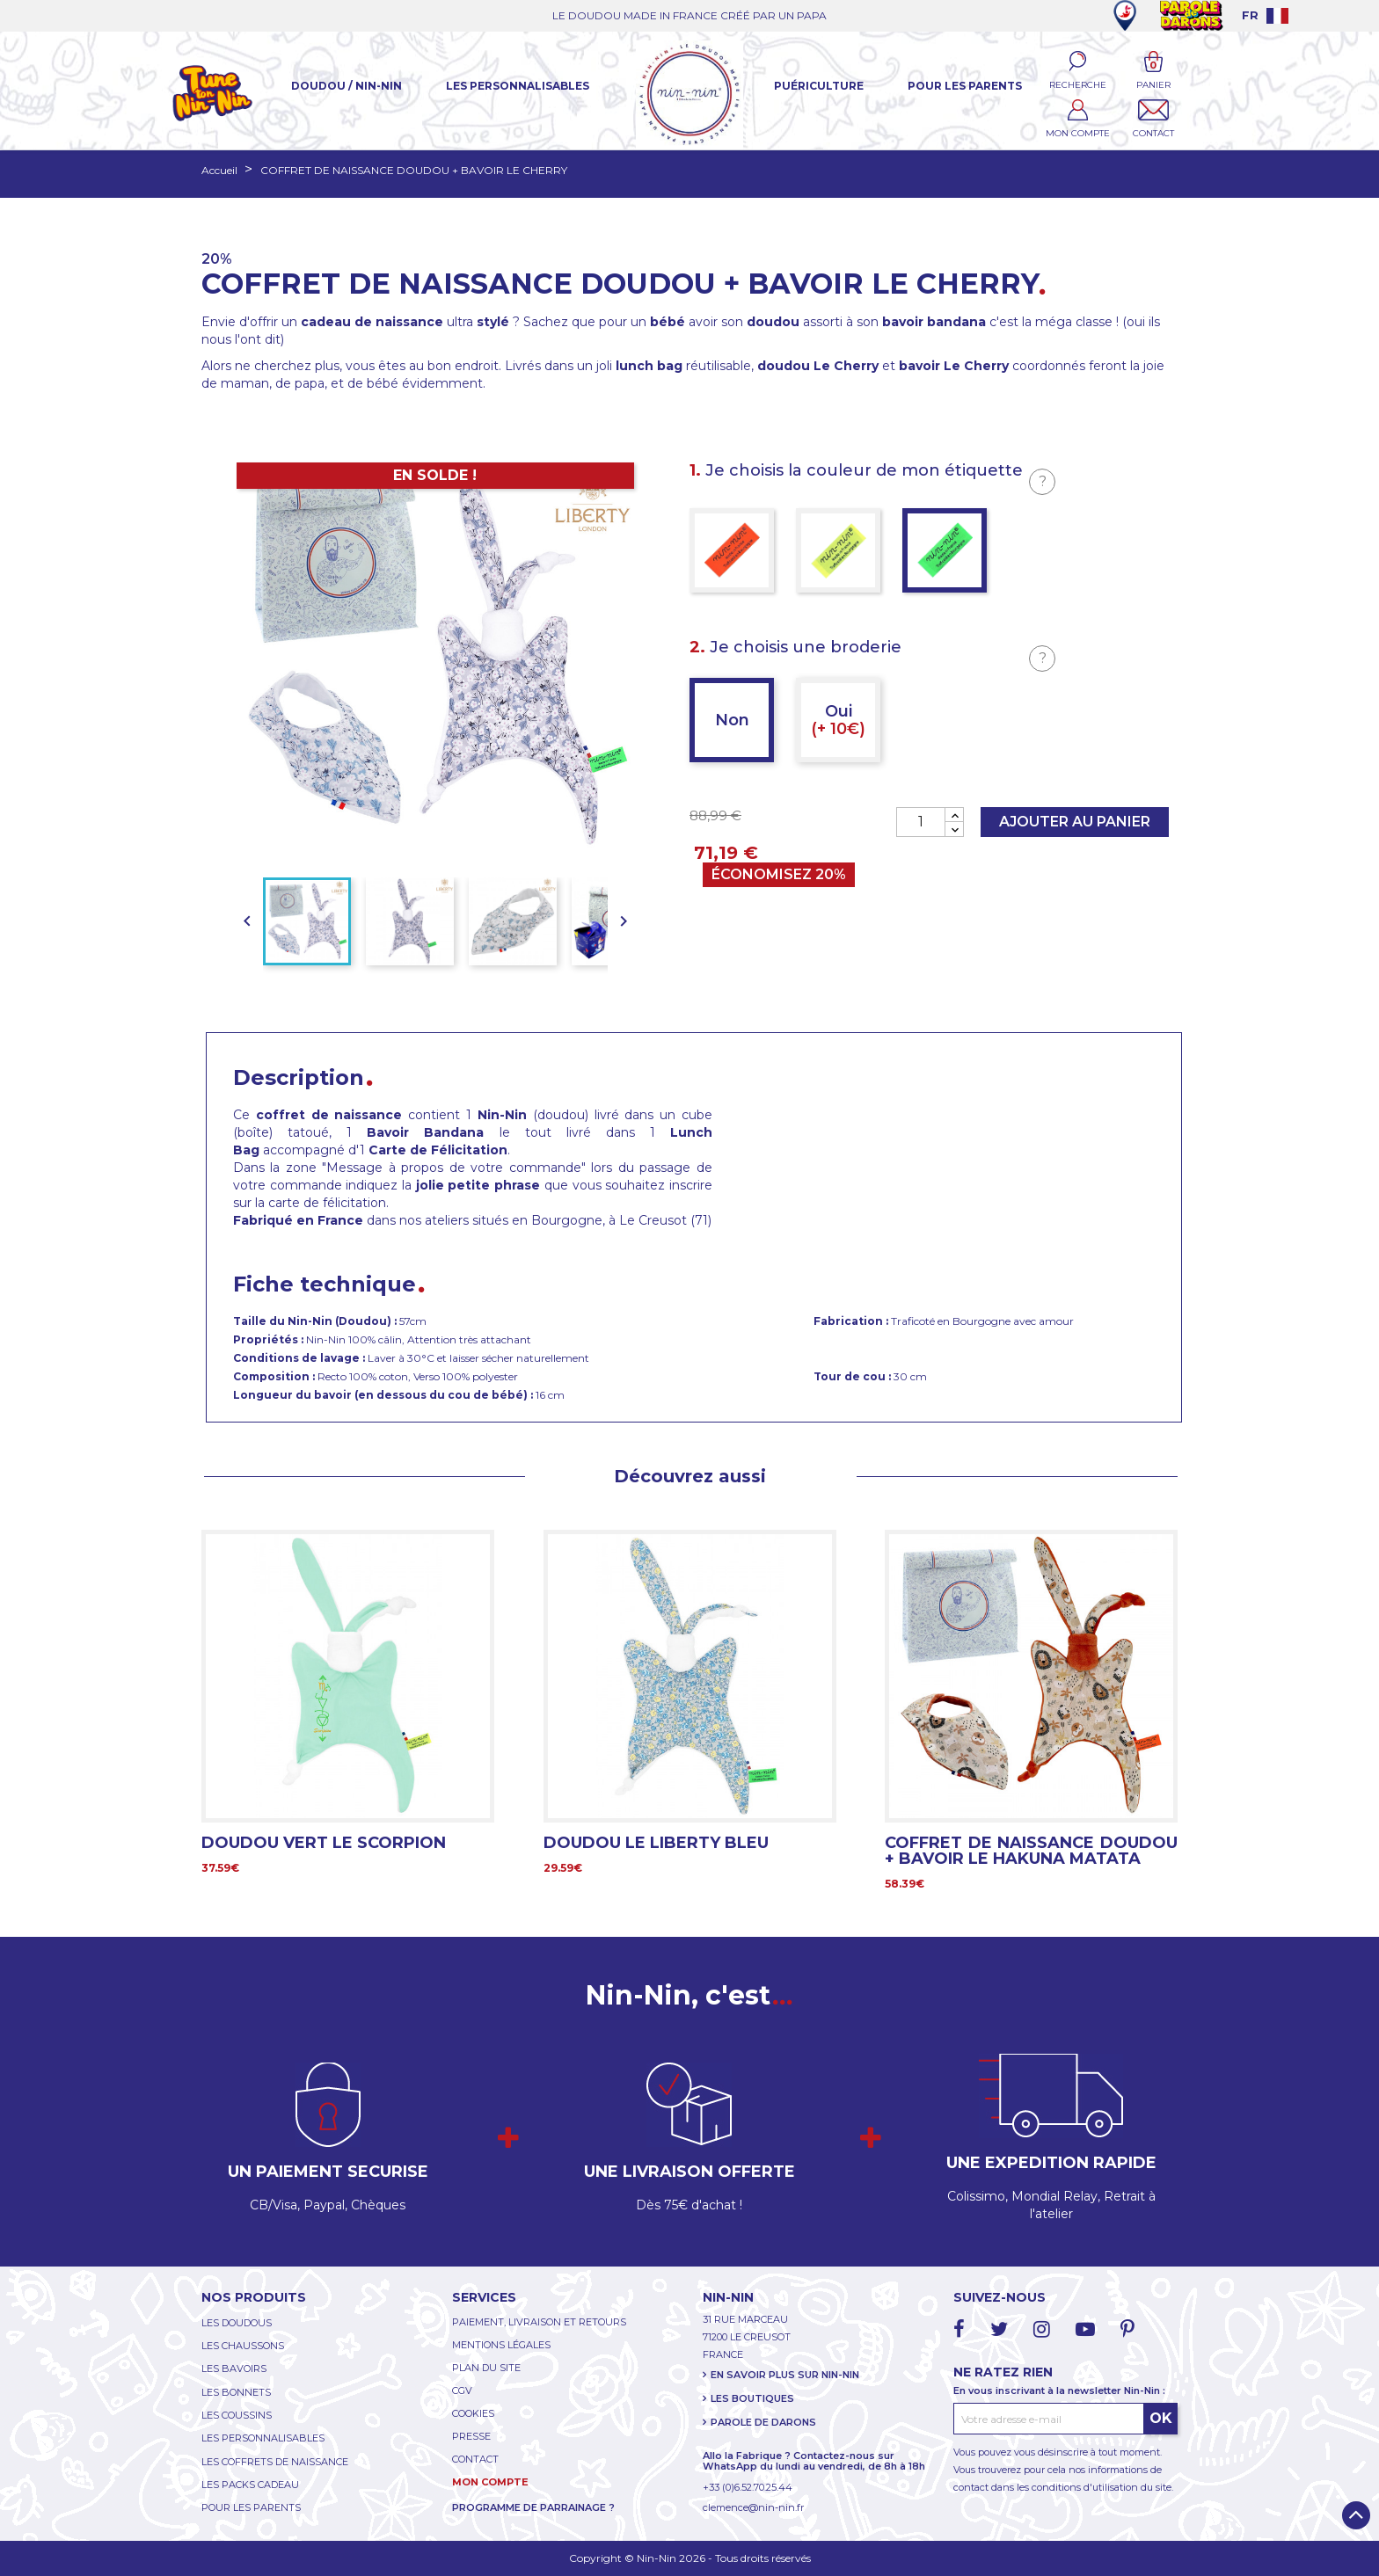 This screenshot has height=2576, width=1379. I want to click on LES PERSONNALISABLES, so click(263, 2438).